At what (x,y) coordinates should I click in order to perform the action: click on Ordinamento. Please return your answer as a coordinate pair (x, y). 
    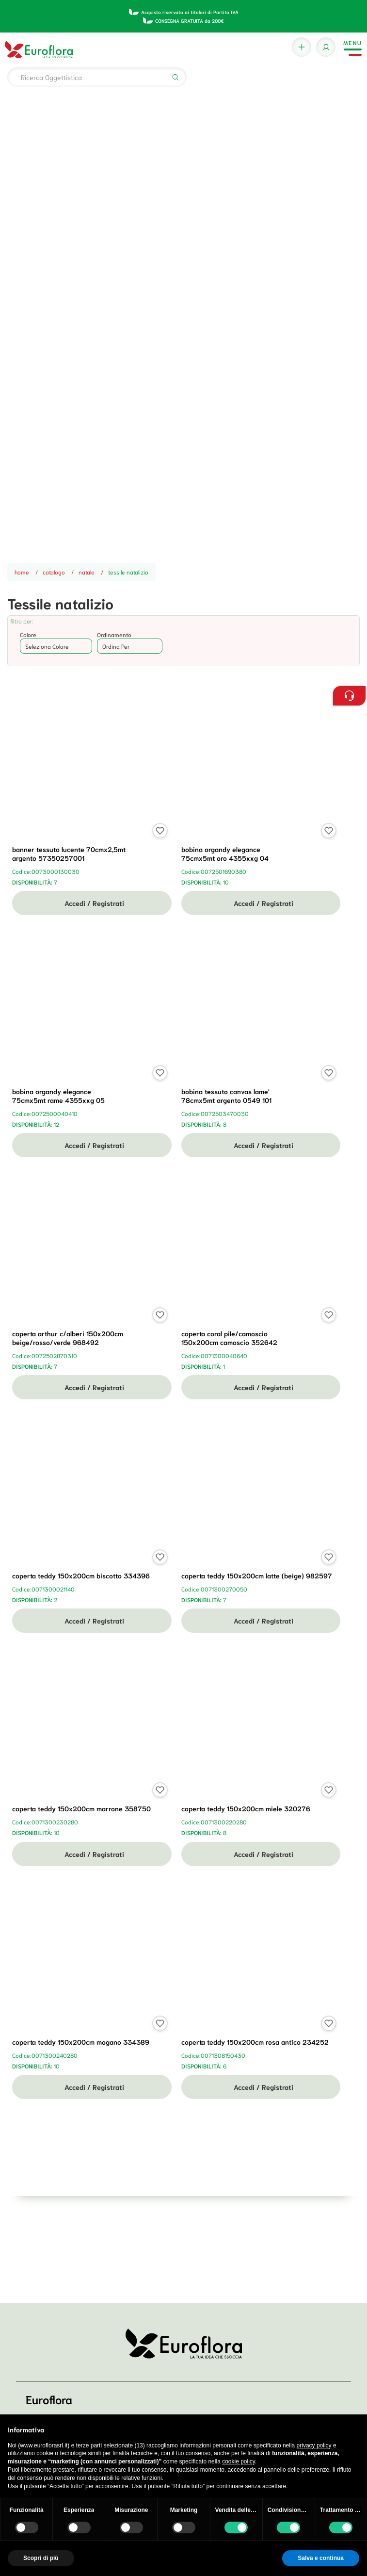
    Looking at the image, I should click on (114, 634).